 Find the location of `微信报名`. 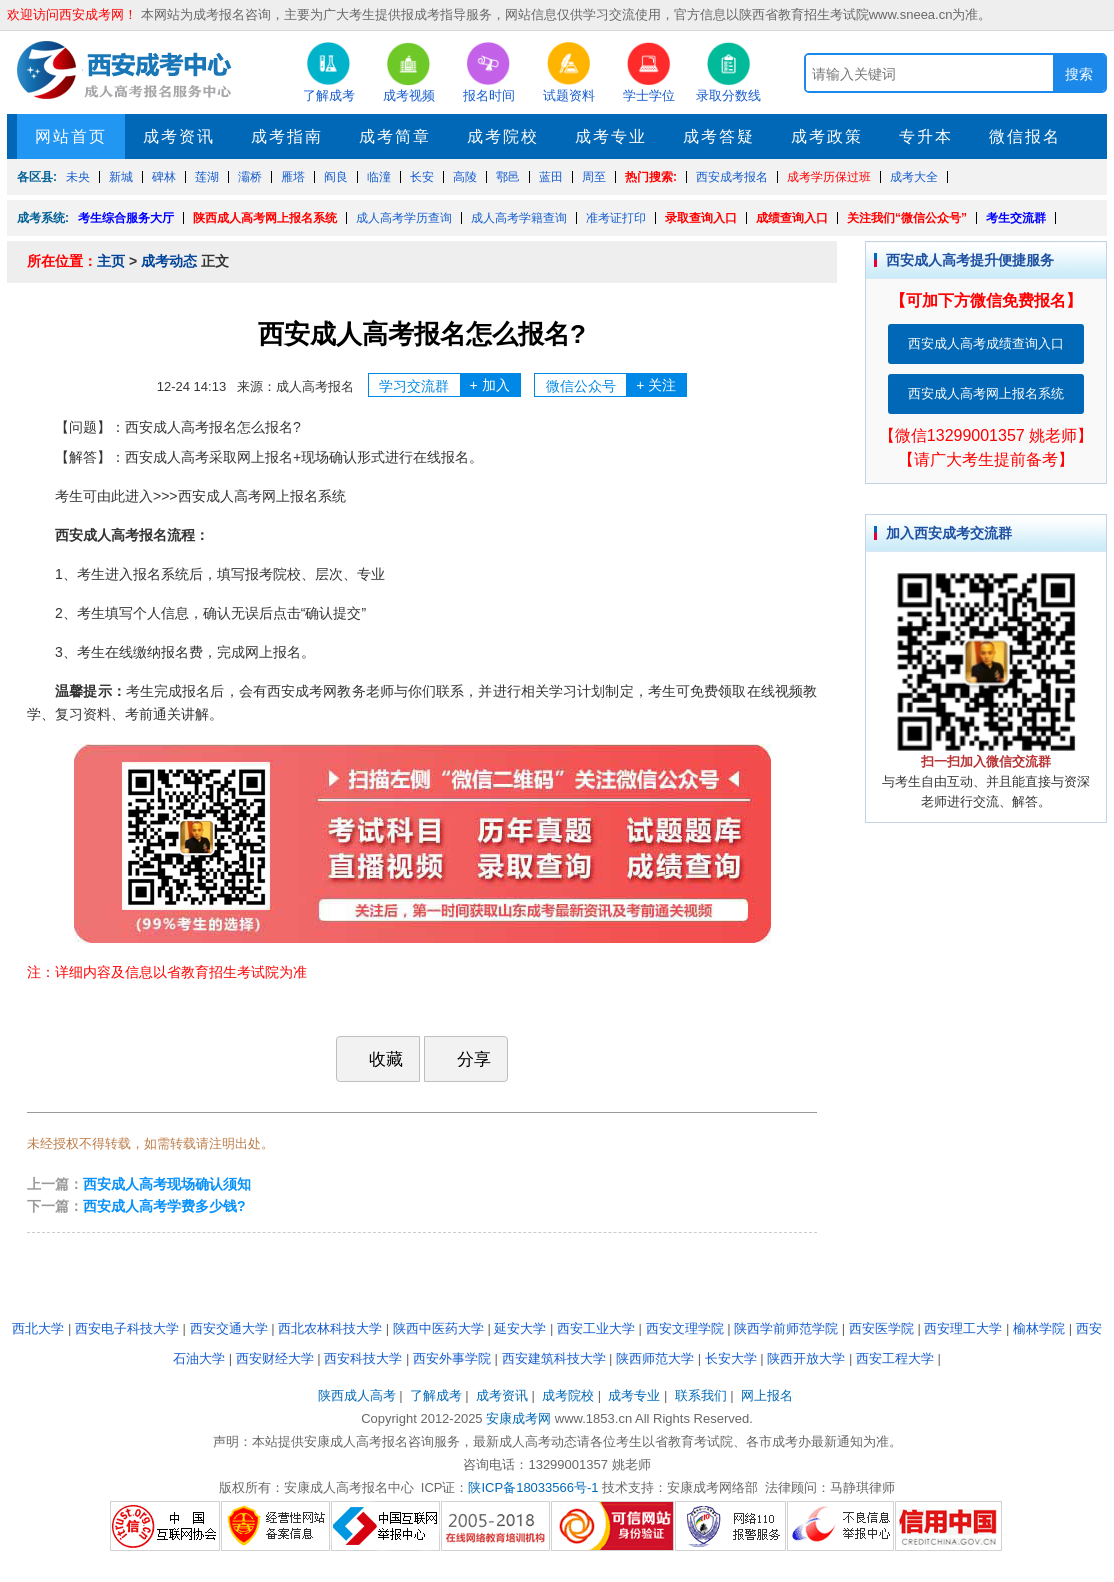

微信报名 is located at coordinates (1025, 136).